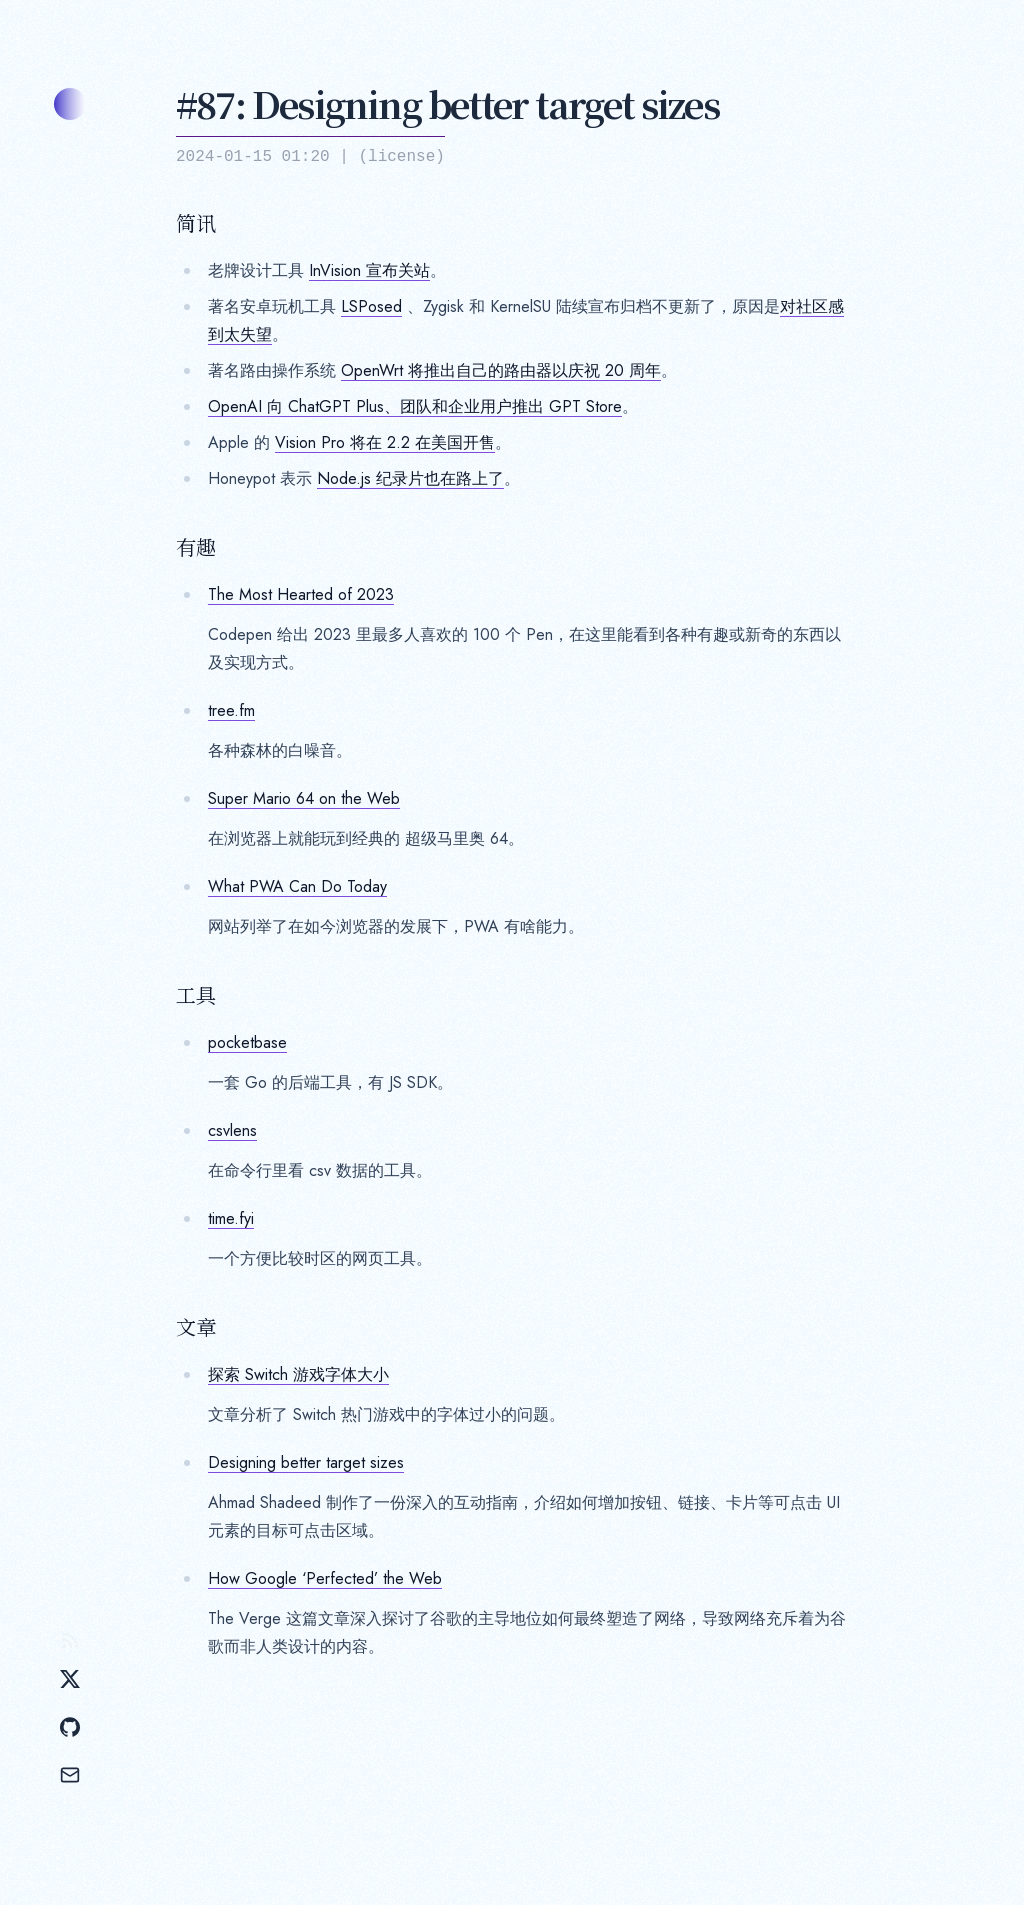  Describe the element at coordinates (325, 1578) in the screenshot. I see `How Google ‘Perfected’ the Web` at that location.